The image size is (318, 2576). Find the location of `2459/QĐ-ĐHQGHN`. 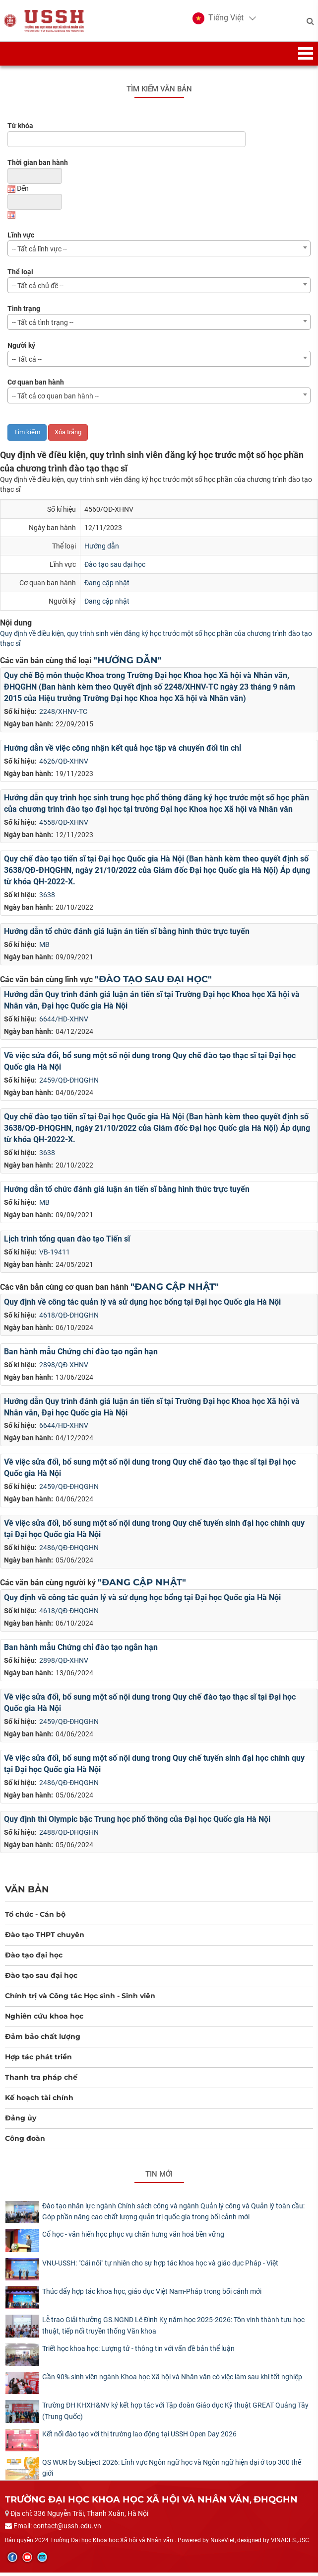

2459/QĐ-ĐHQGHN is located at coordinates (69, 1083).